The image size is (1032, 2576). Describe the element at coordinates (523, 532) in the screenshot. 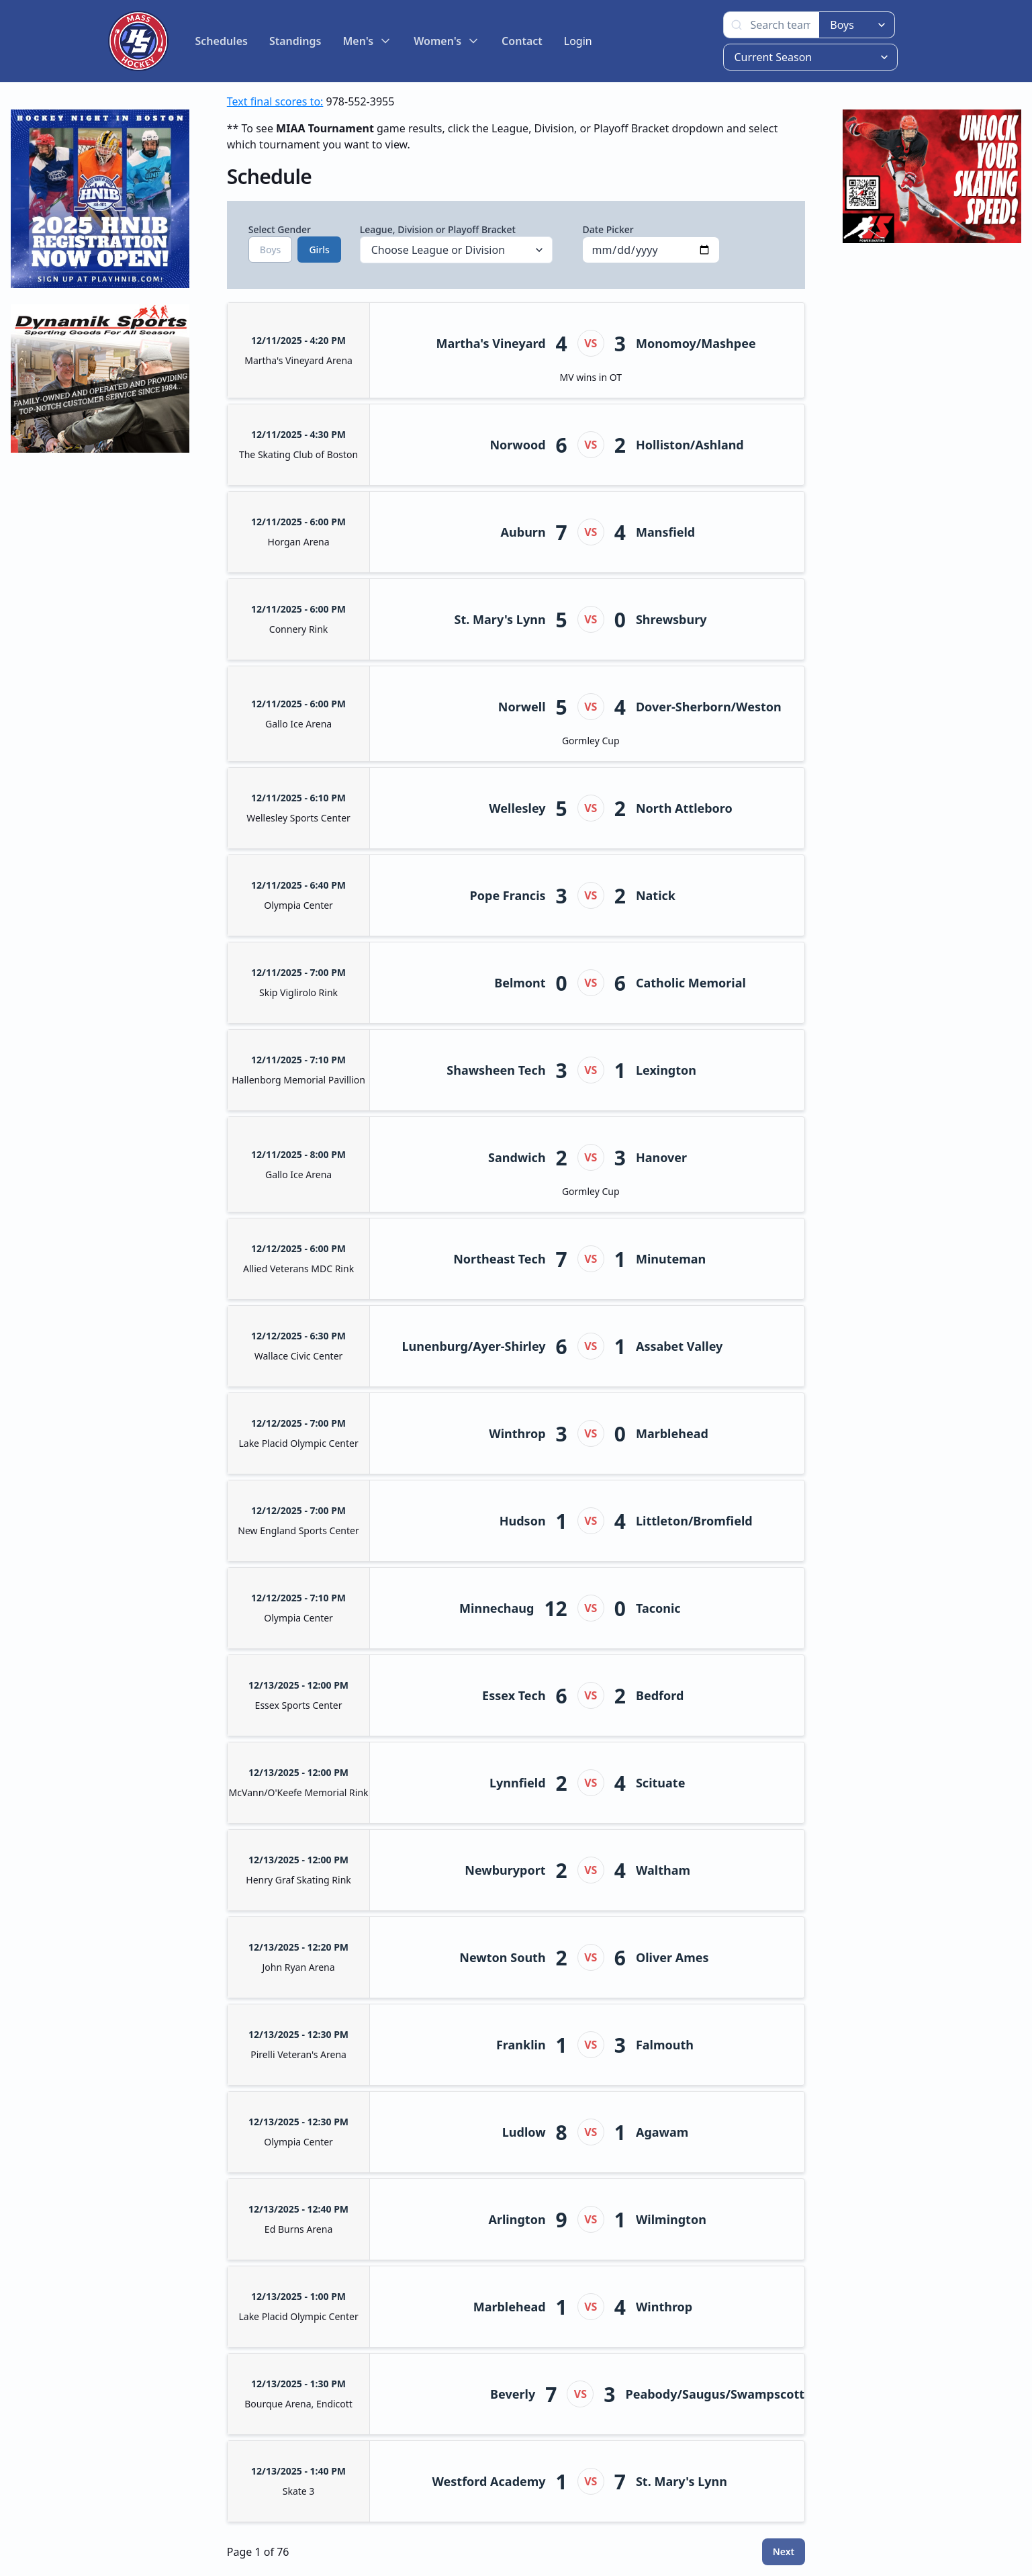

I see `Auburn` at that location.